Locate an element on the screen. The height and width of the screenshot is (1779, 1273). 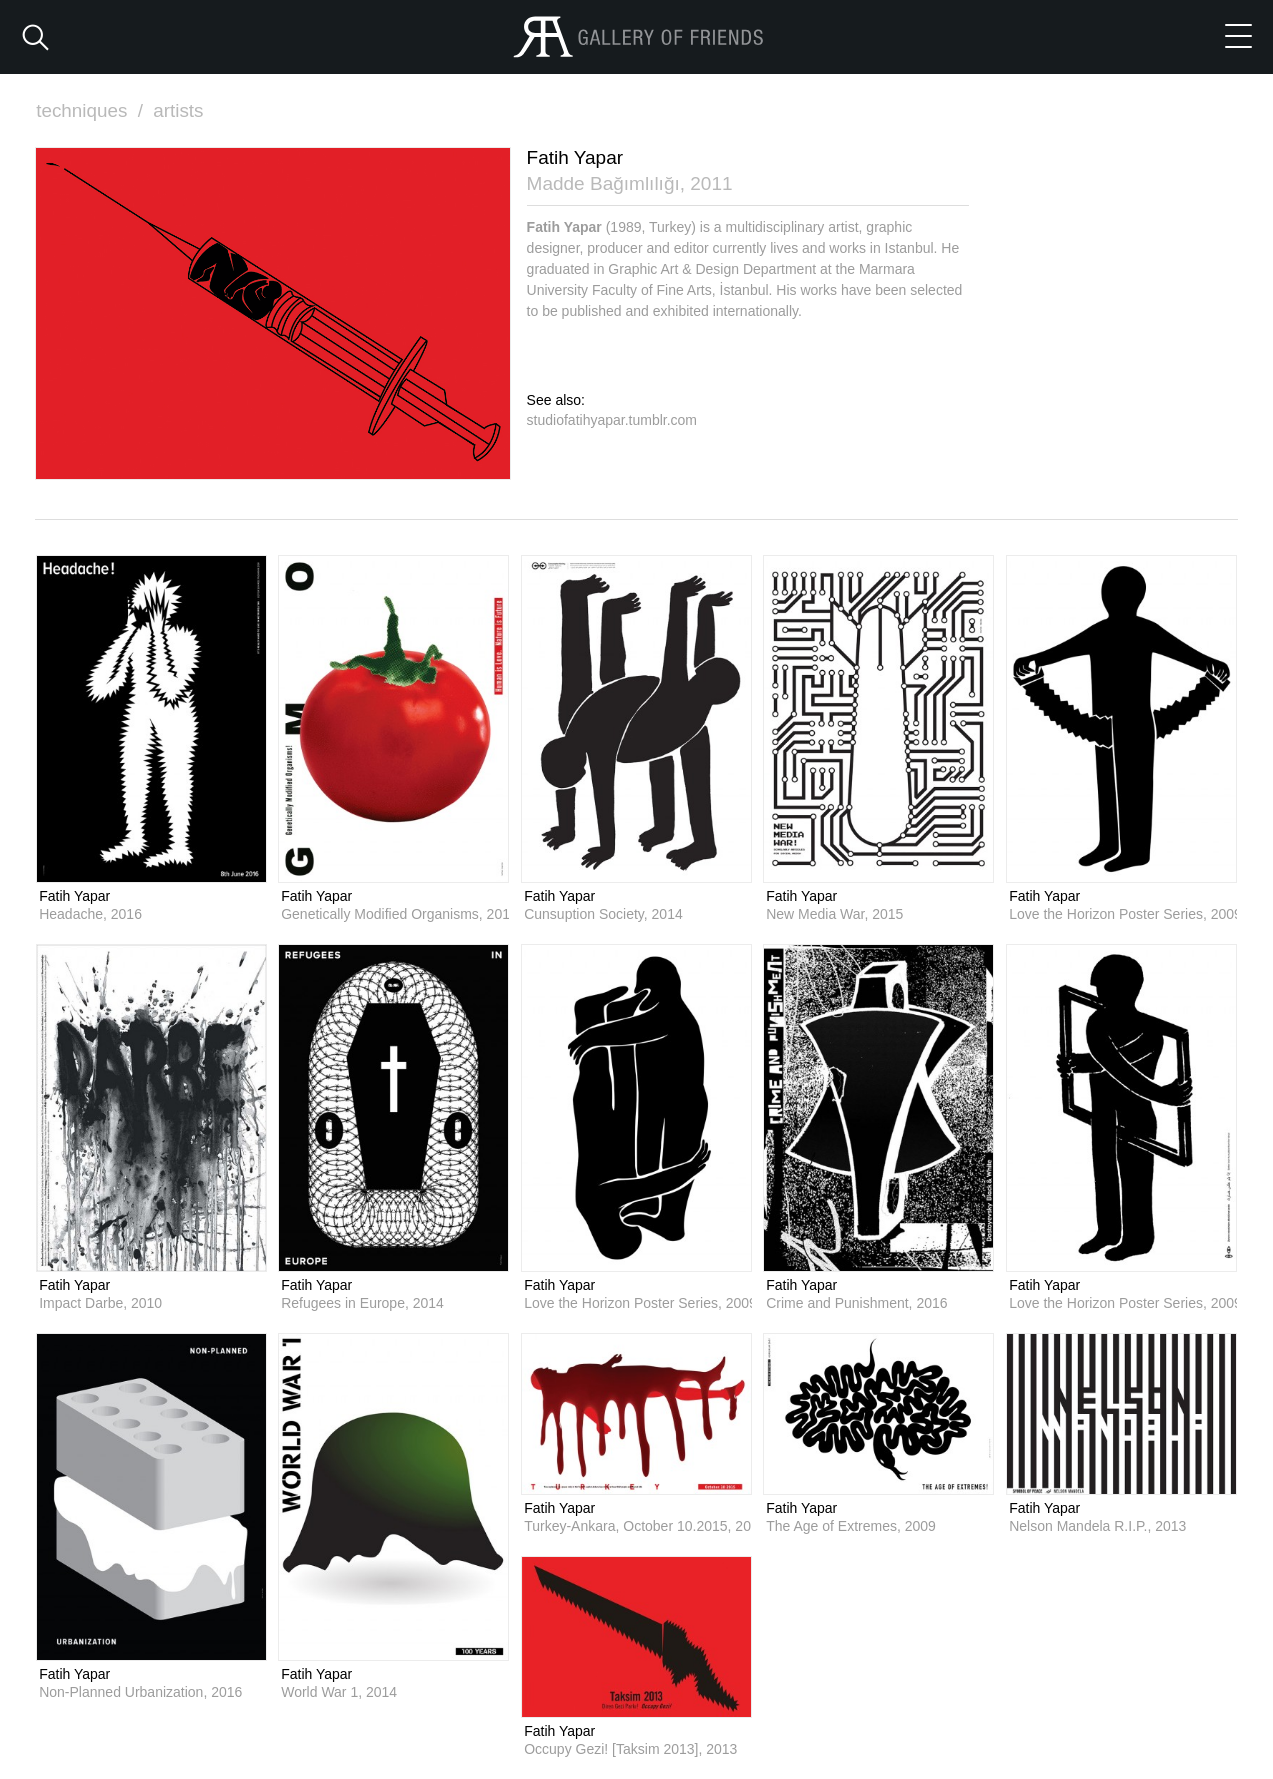
Fatih Yapar is located at coordinates (74, 895).